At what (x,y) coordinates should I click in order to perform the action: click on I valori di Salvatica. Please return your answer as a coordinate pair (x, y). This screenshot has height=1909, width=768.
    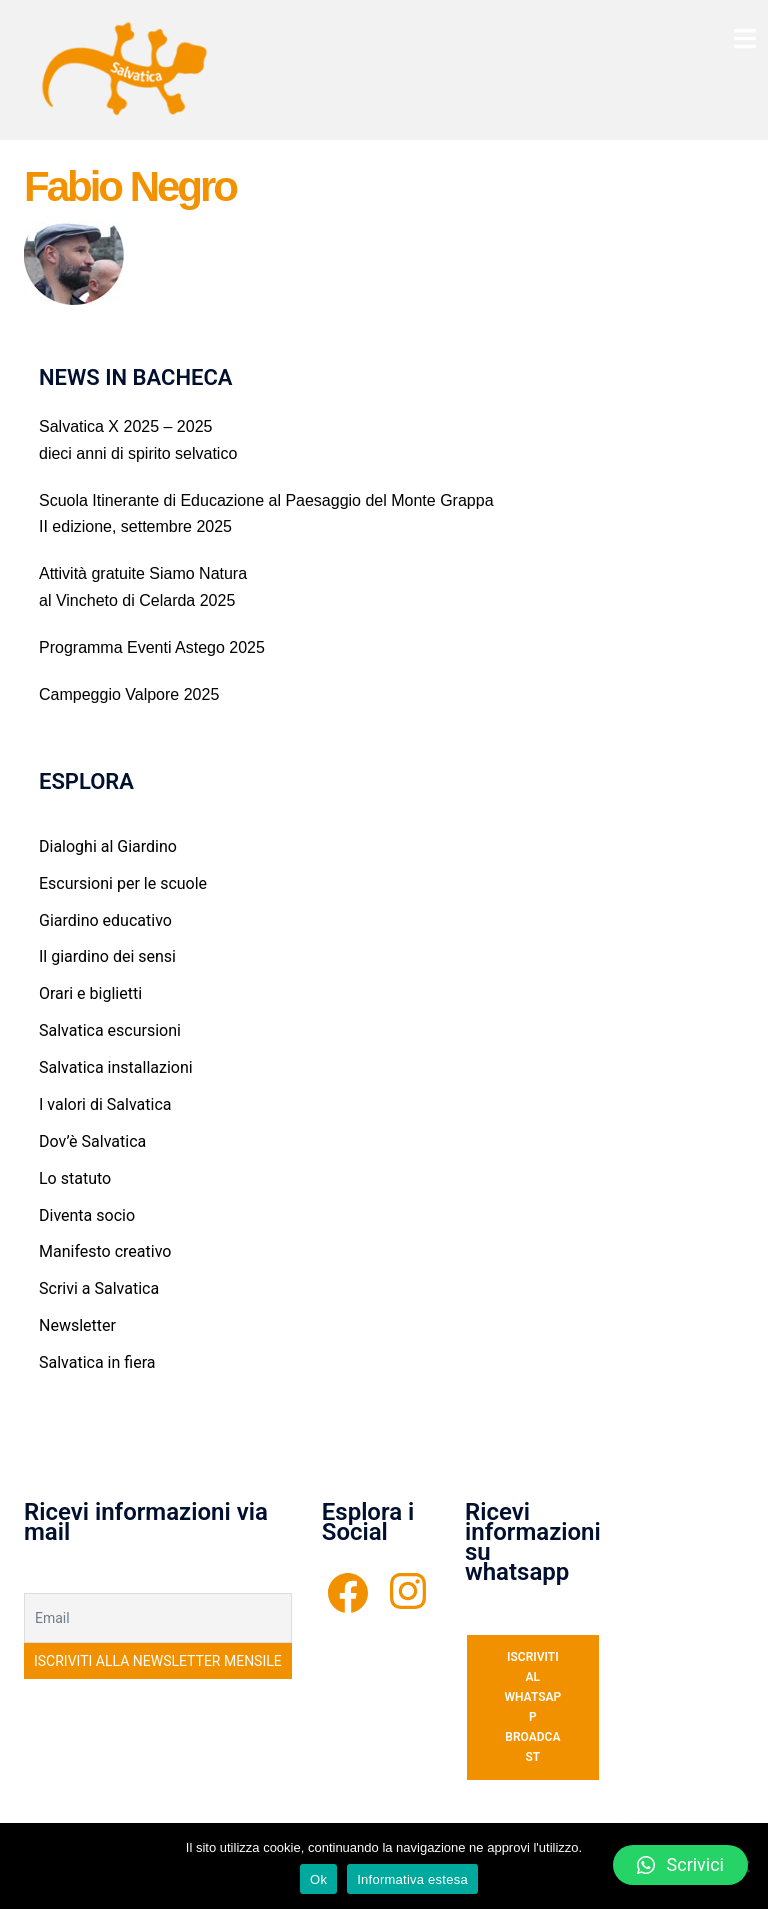
    Looking at the image, I should click on (105, 1104).